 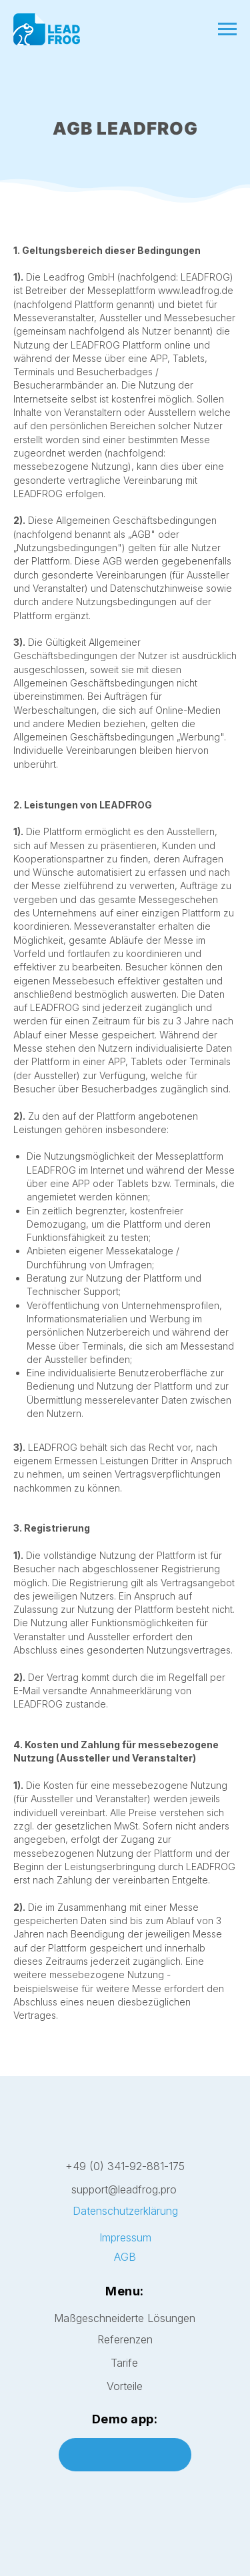 What do you see at coordinates (124, 2362) in the screenshot?
I see `Tarife` at bounding box center [124, 2362].